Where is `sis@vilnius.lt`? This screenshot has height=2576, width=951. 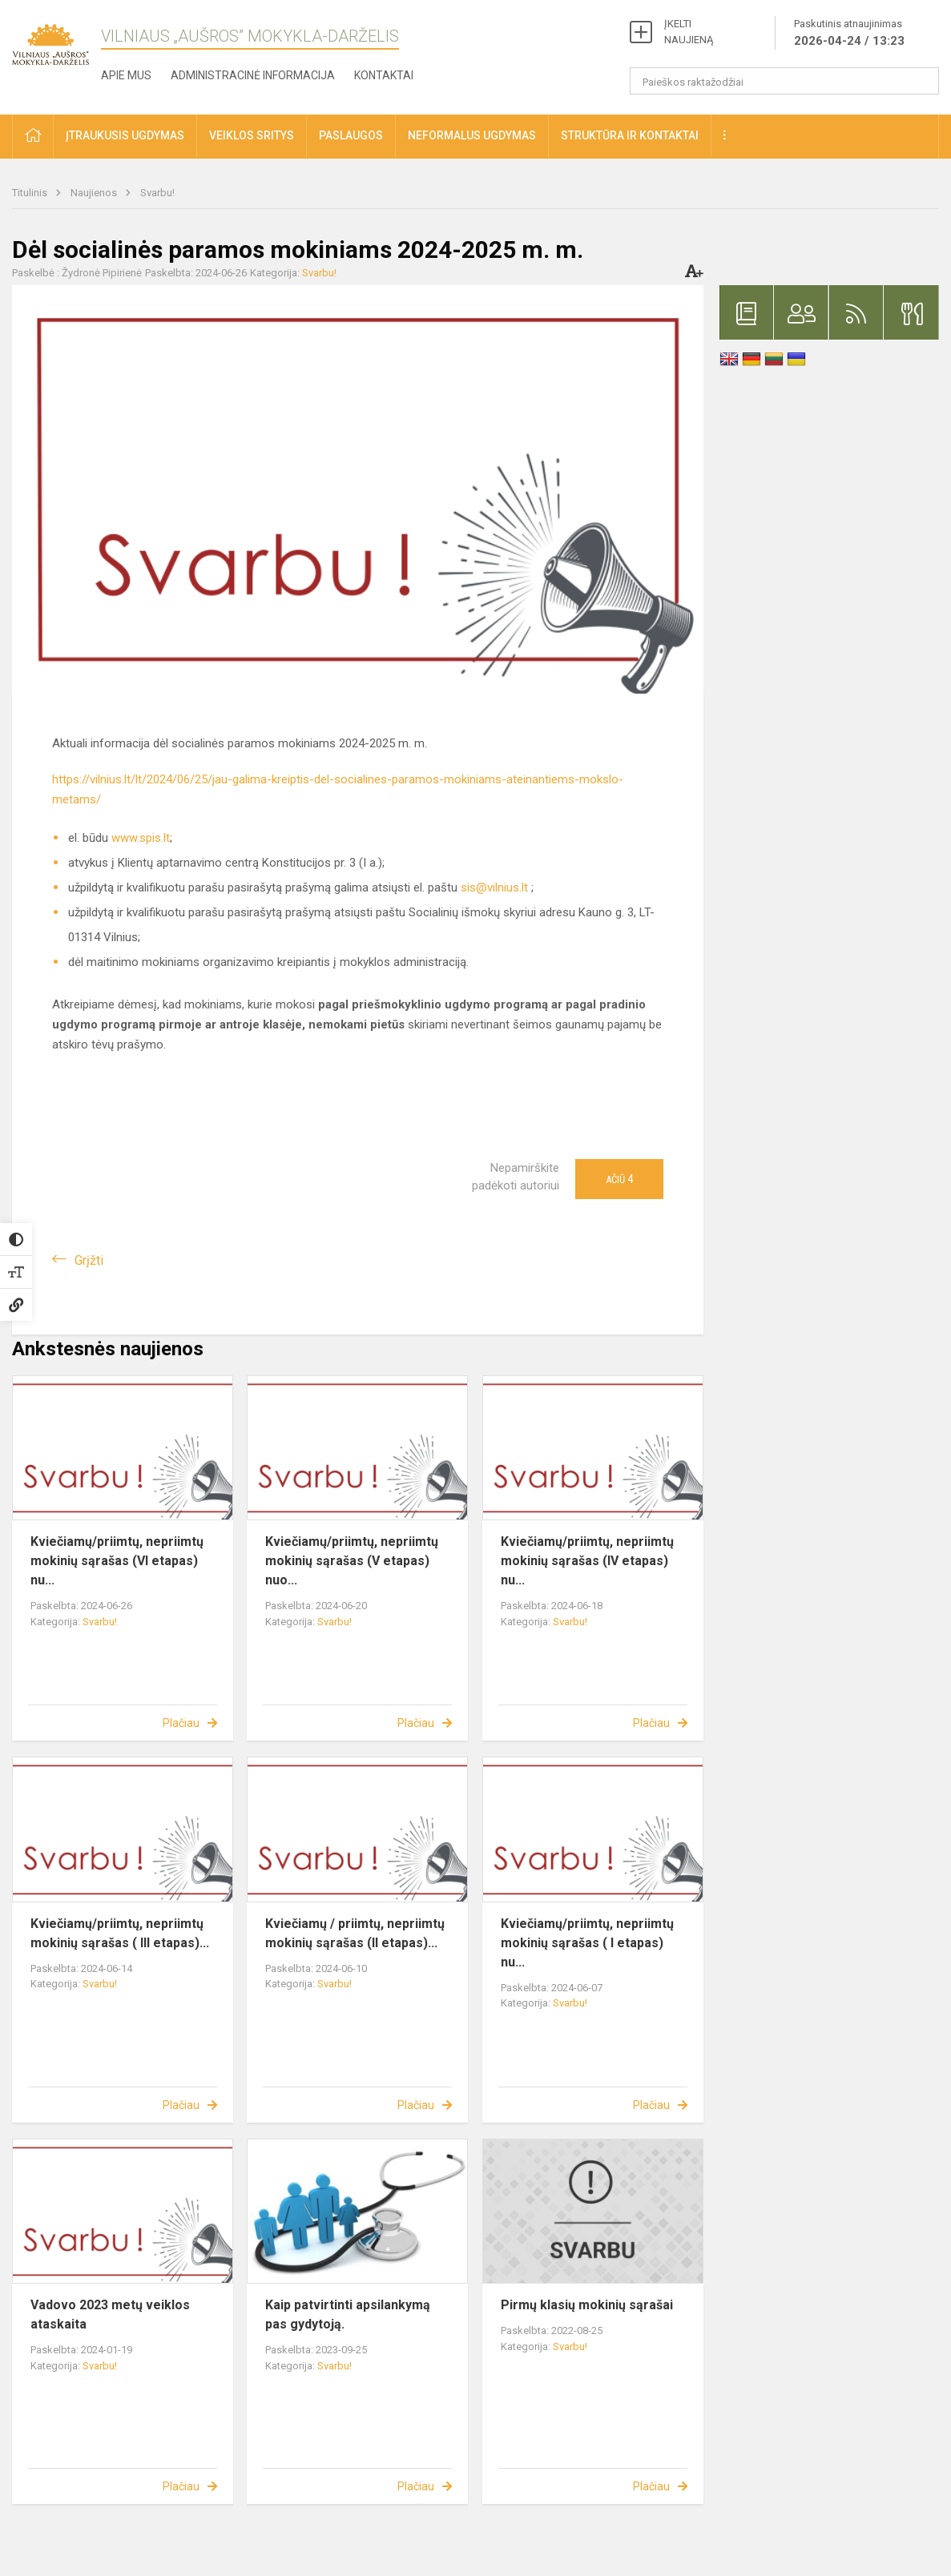 sis@vilnius.lt is located at coordinates (494, 887).